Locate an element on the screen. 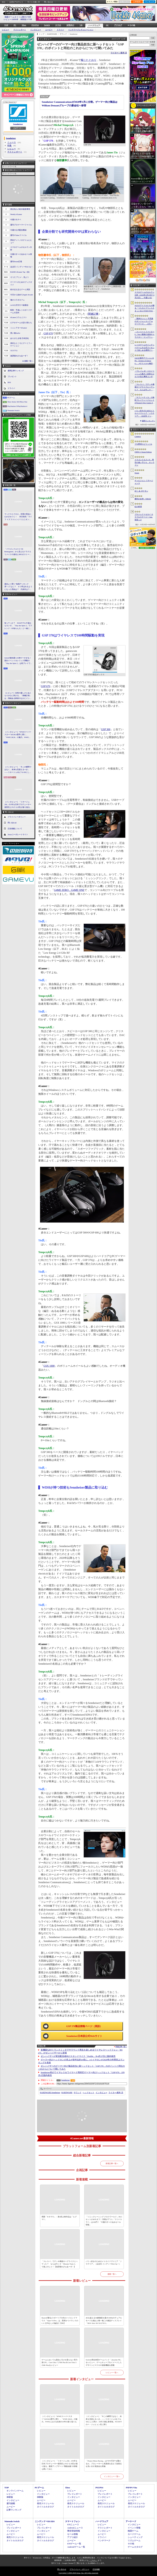  GSP 300 is located at coordinates (105, 729).